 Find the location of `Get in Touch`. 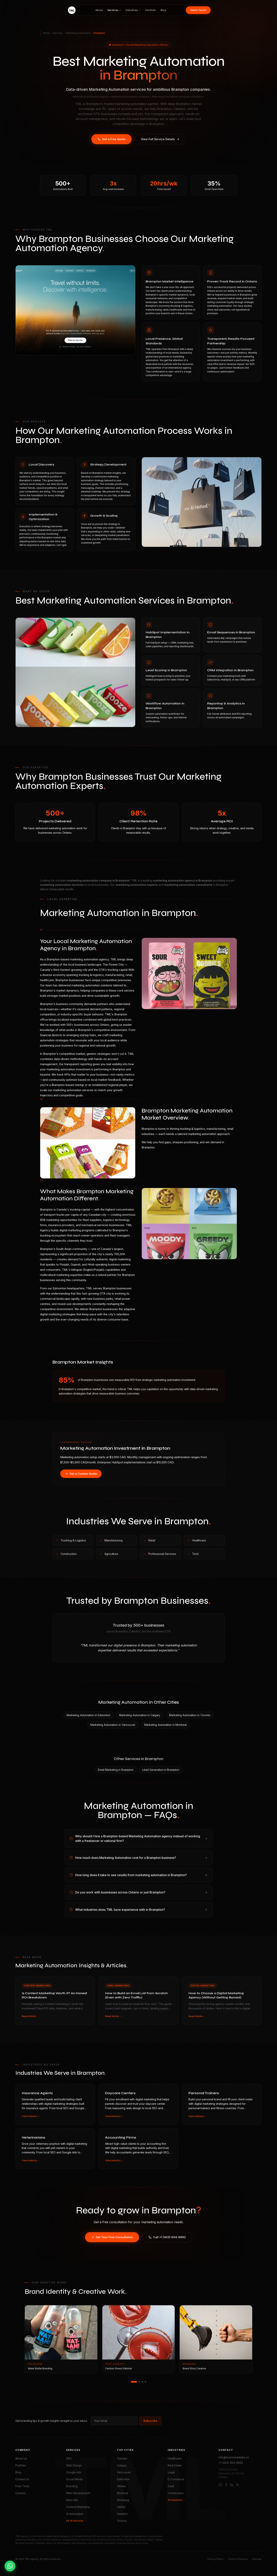

Get in Touch is located at coordinates (198, 10).